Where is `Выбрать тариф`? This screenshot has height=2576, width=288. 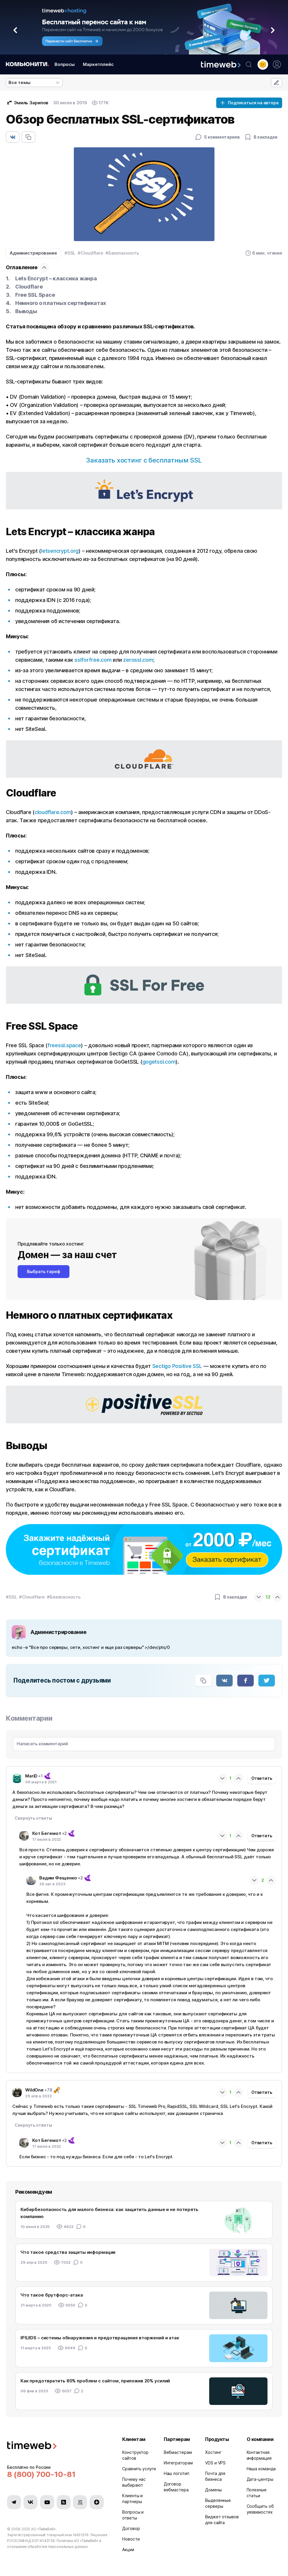
Выбрать тариф is located at coordinates (43, 1271).